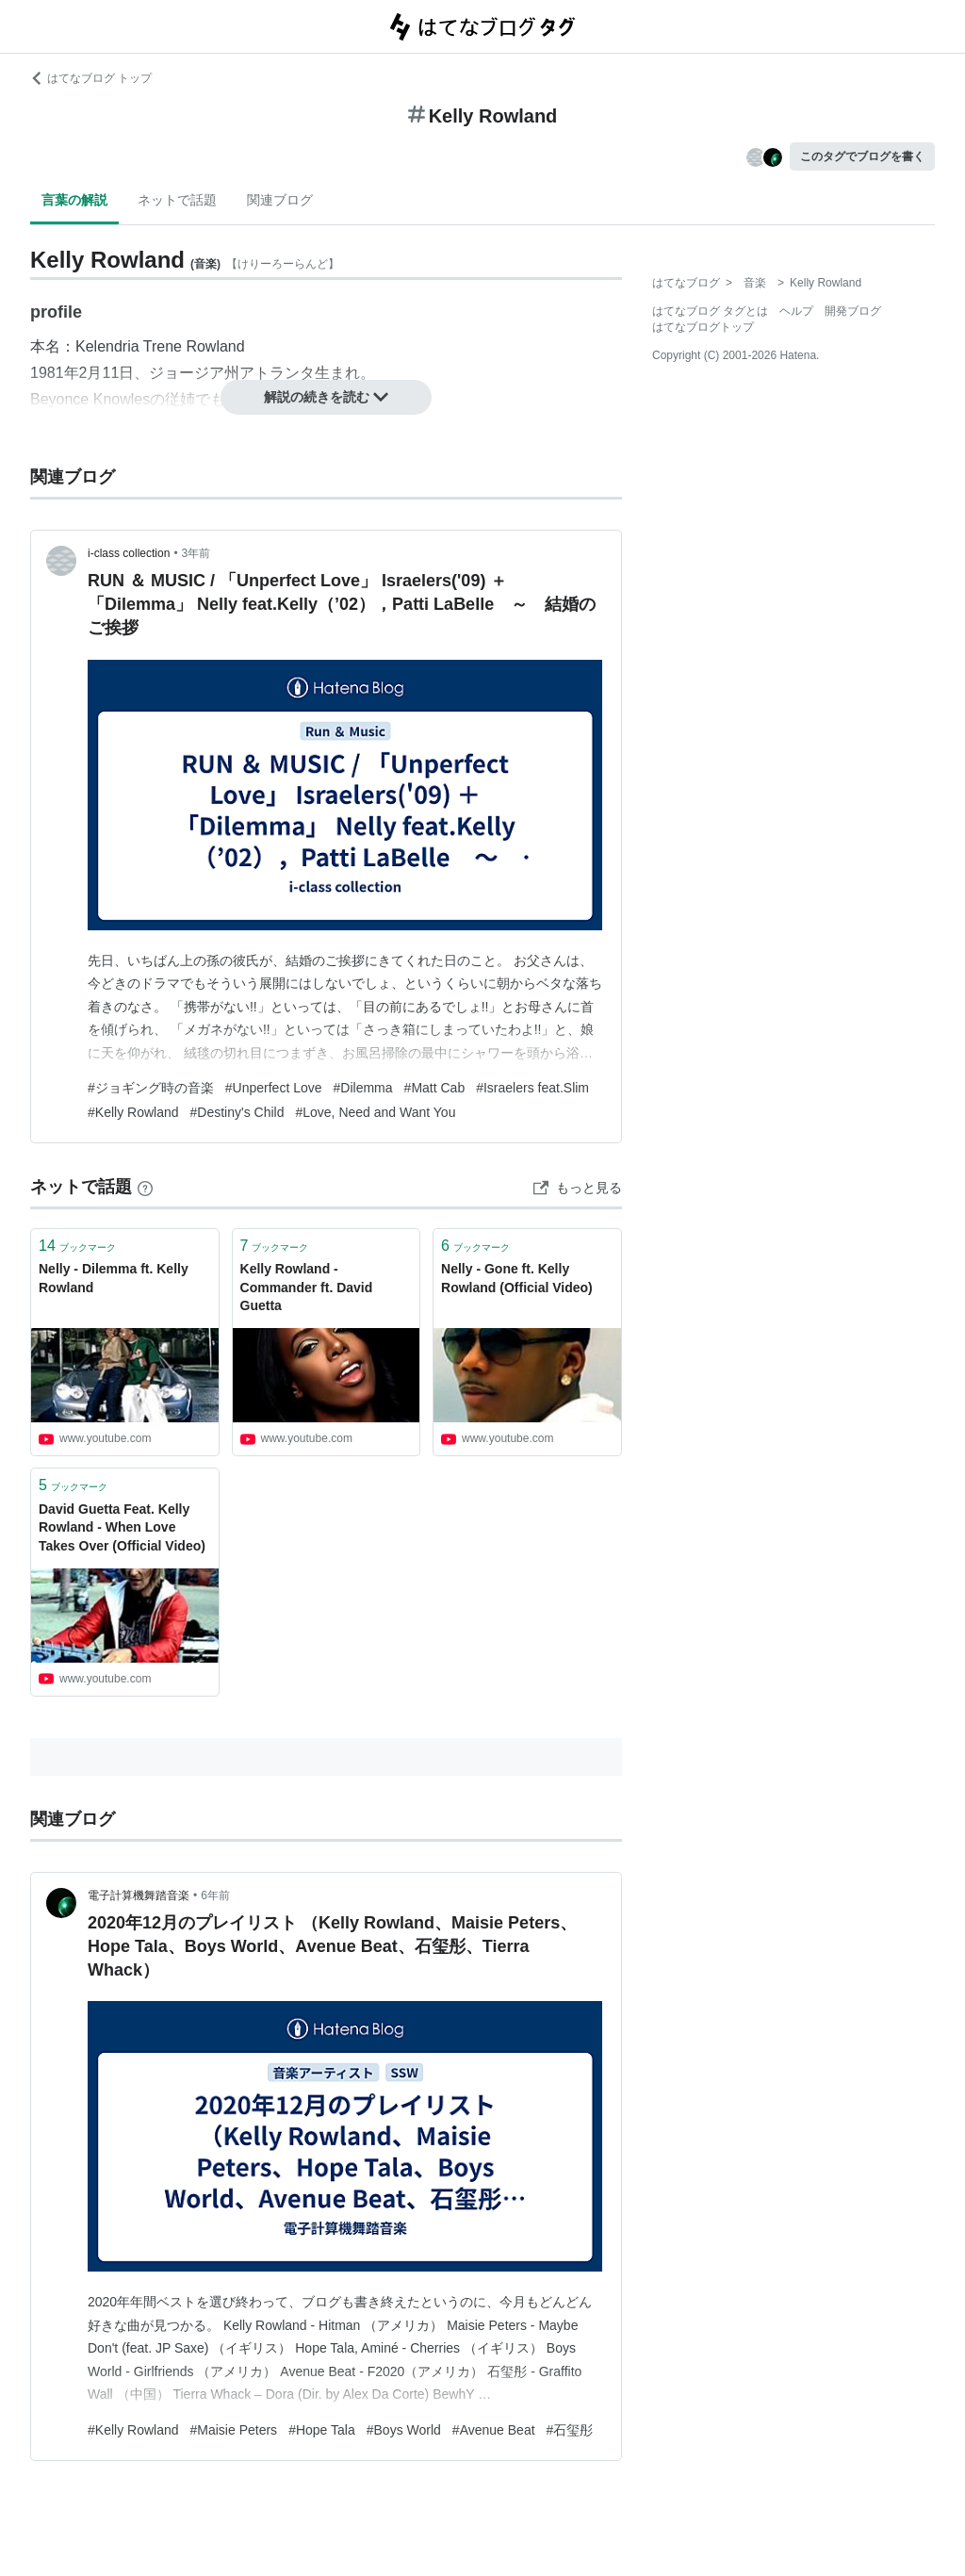 The width and height of the screenshot is (965, 2576). Describe the element at coordinates (129, 553) in the screenshot. I see `i-class collection` at that location.